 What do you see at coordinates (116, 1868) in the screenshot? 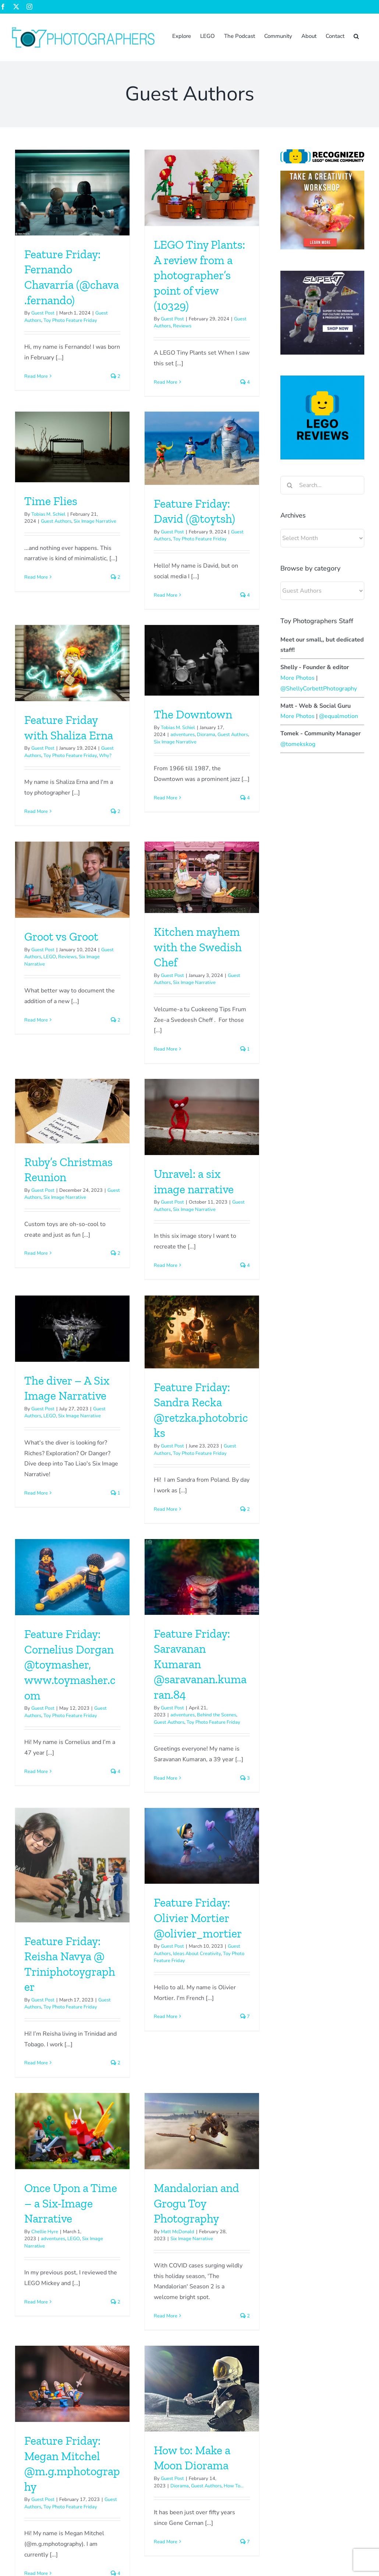
I see `Read More [More on Once Upon a Time – a Six-Image Narrative]` at bounding box center [116, 1868].